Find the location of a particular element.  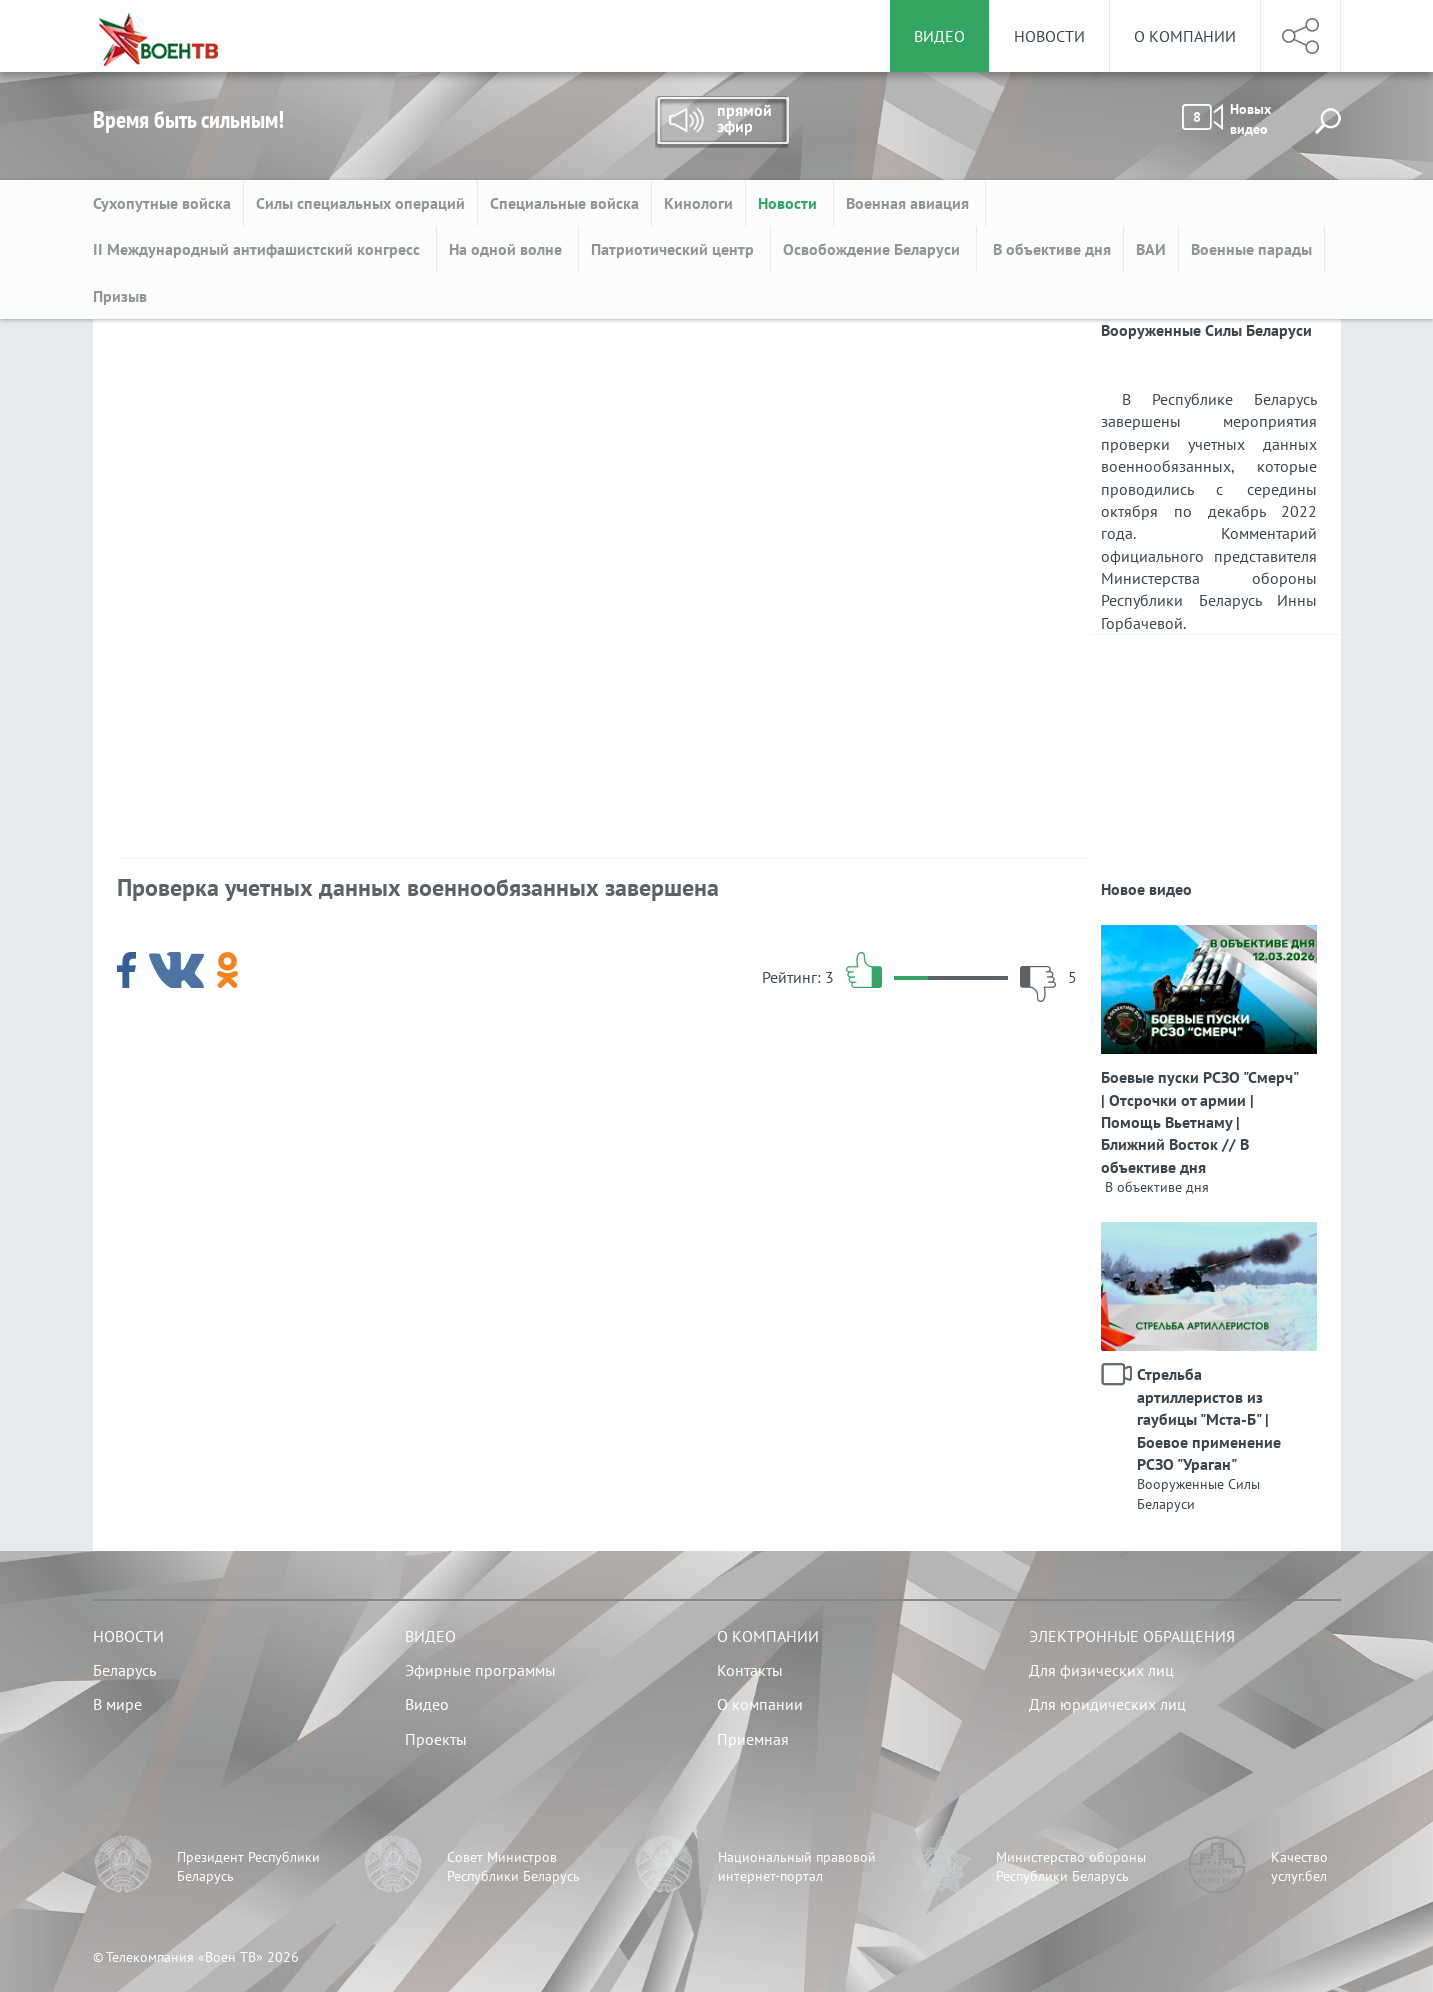

II Международный антифашистский конгресс is located at coordinates (258, 249).